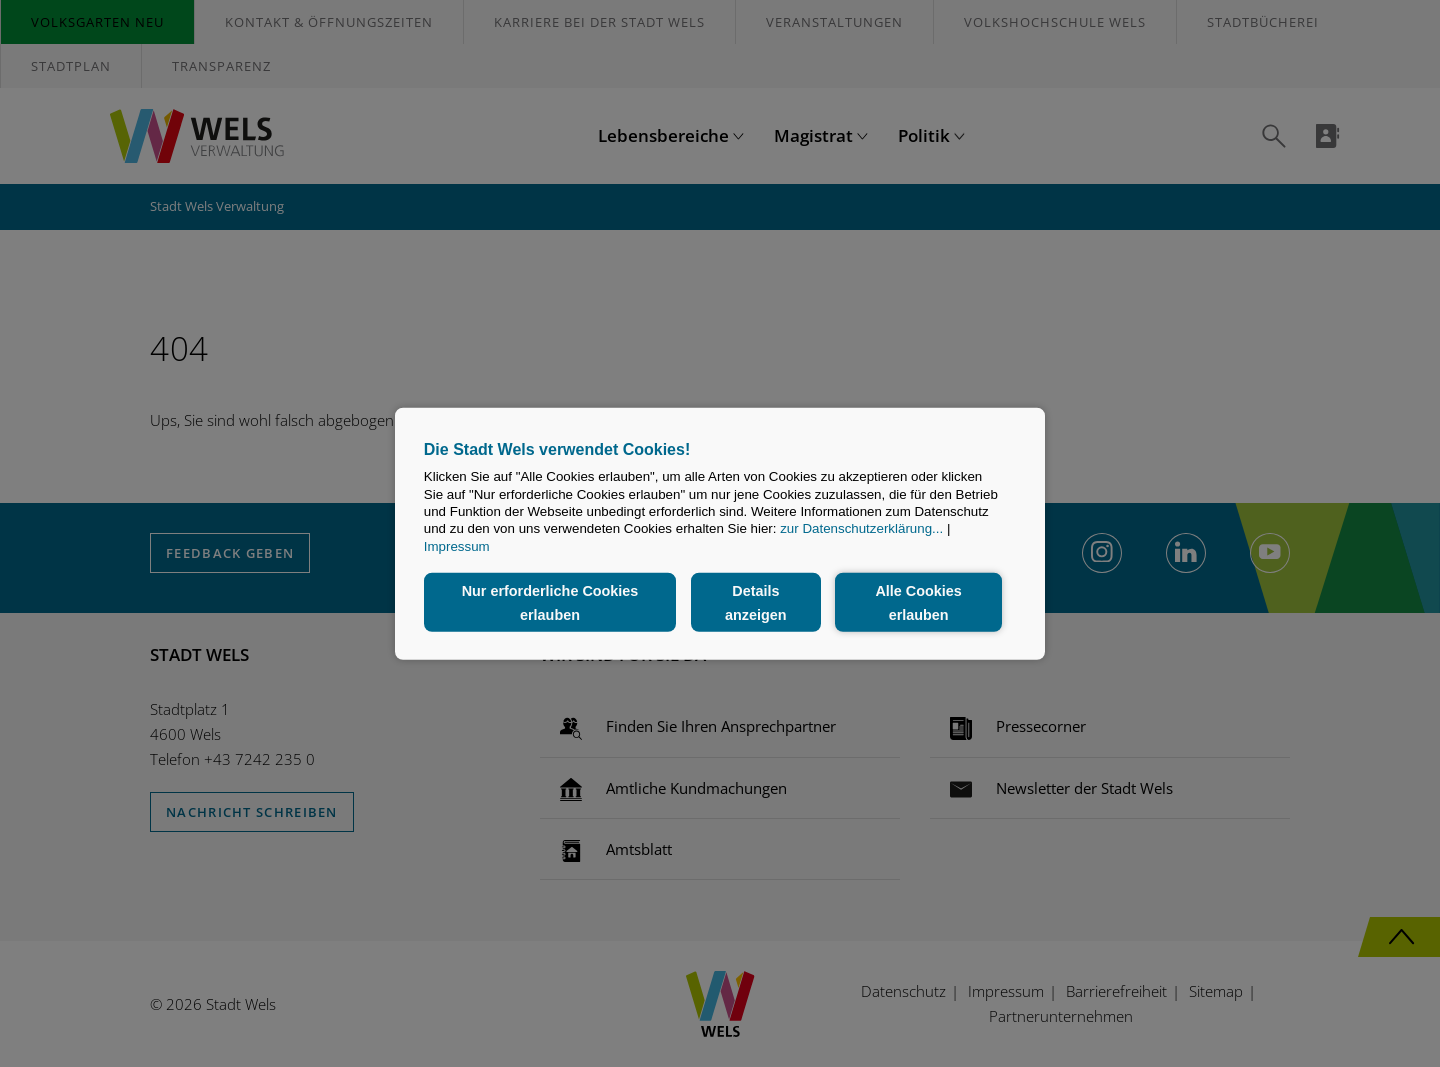  What do you see at coordinates (756, 602) in the screenshot?
I see `Details anzeigen [button]` at bounding box center [756, 602].